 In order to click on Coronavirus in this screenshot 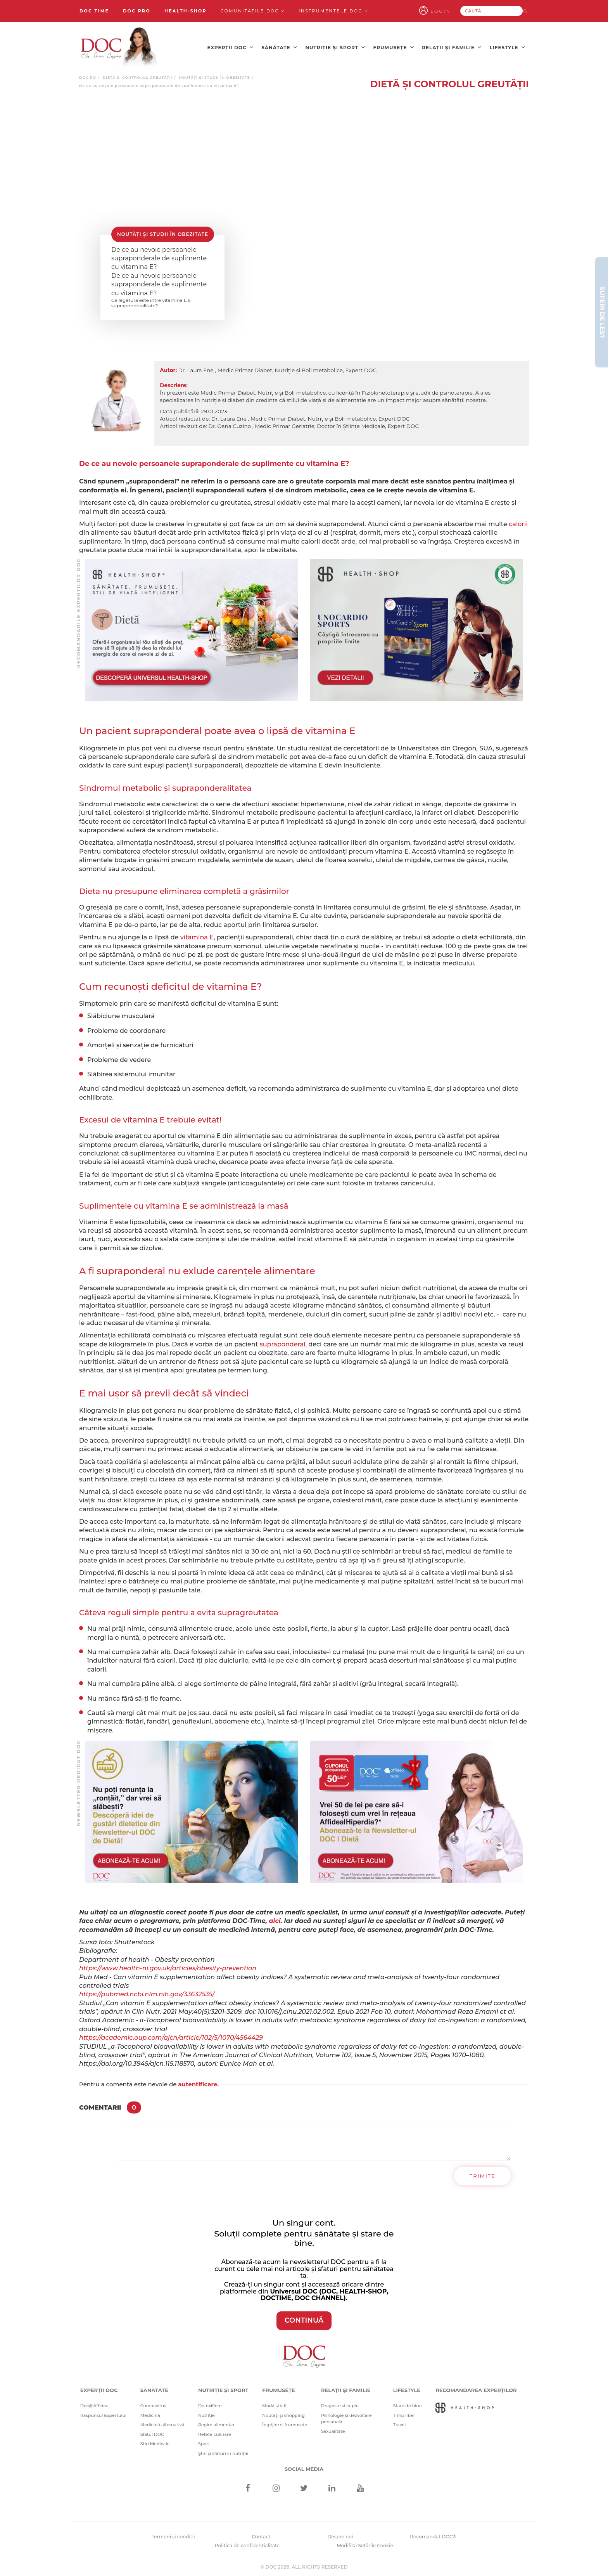, I will do `click(153, 2403)`.